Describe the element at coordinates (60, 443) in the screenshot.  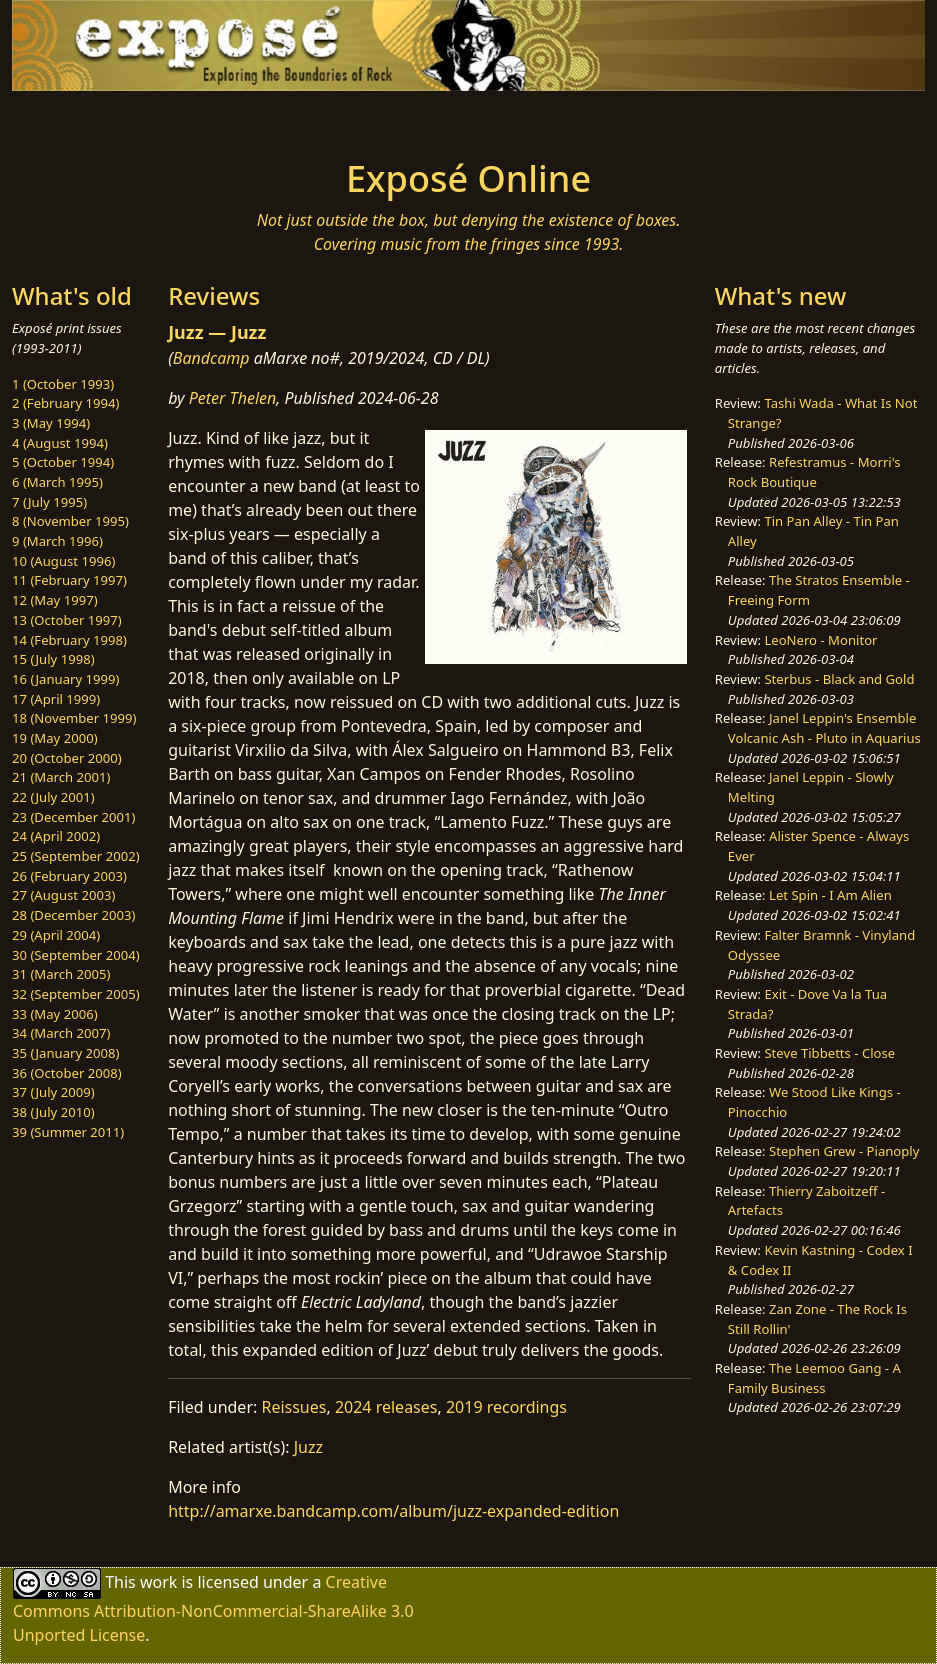
I see `4 (August 1994)` at that location.